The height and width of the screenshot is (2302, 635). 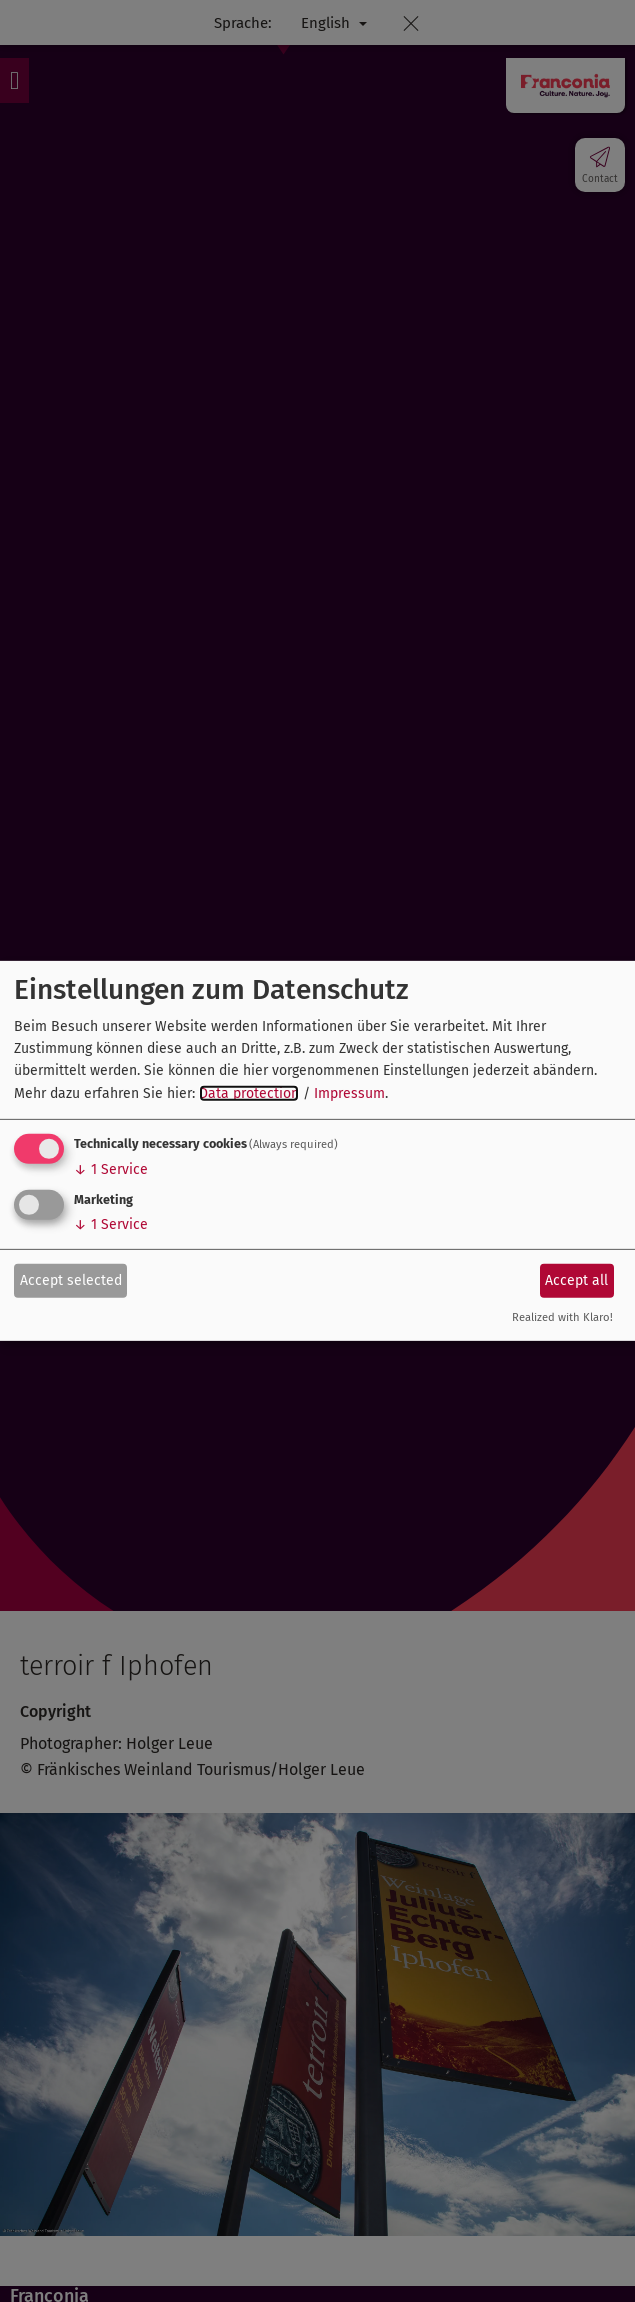 I want to click on 1 Service, so click(x=111, y=1169).